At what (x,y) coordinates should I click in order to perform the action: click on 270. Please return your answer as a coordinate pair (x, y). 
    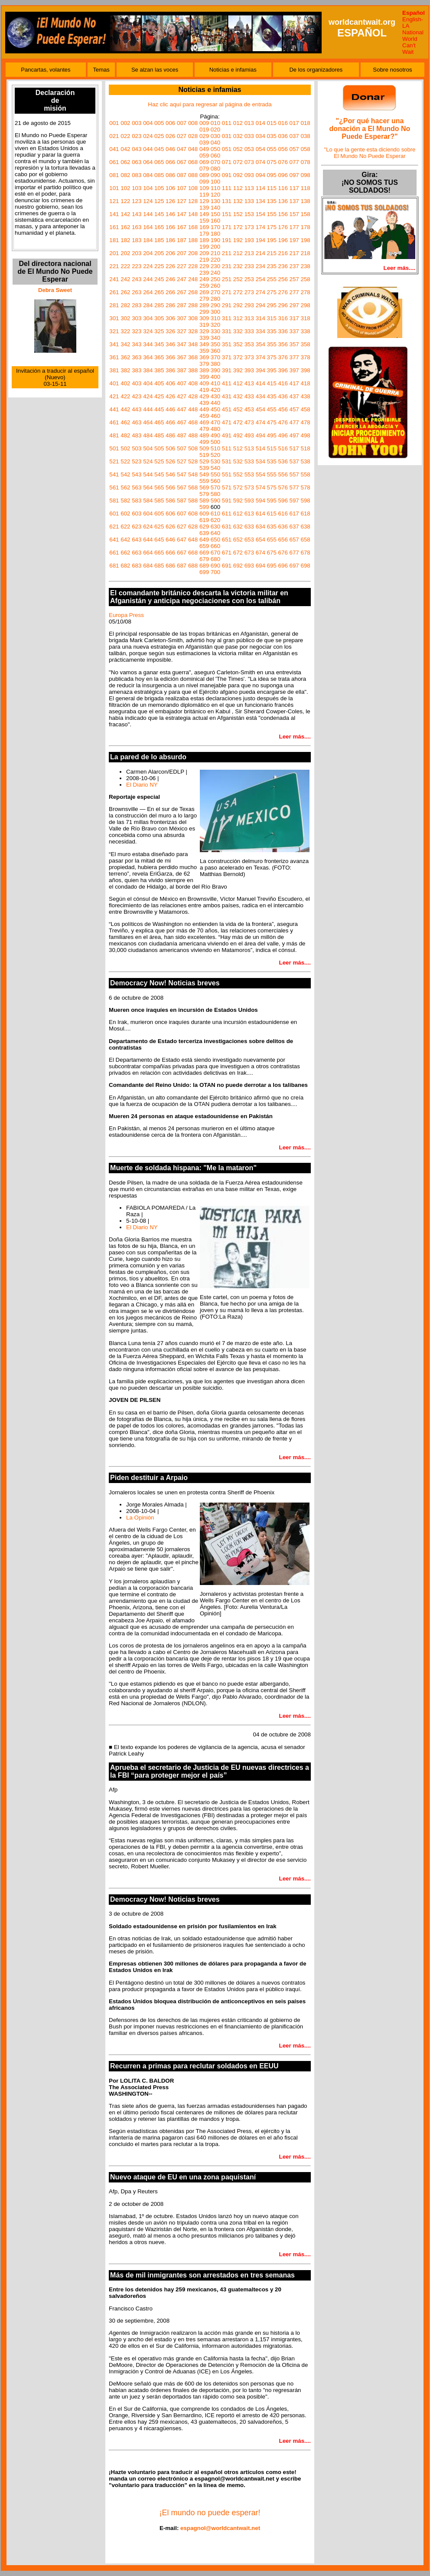
    Looking at the image, I should click on (215, 292).